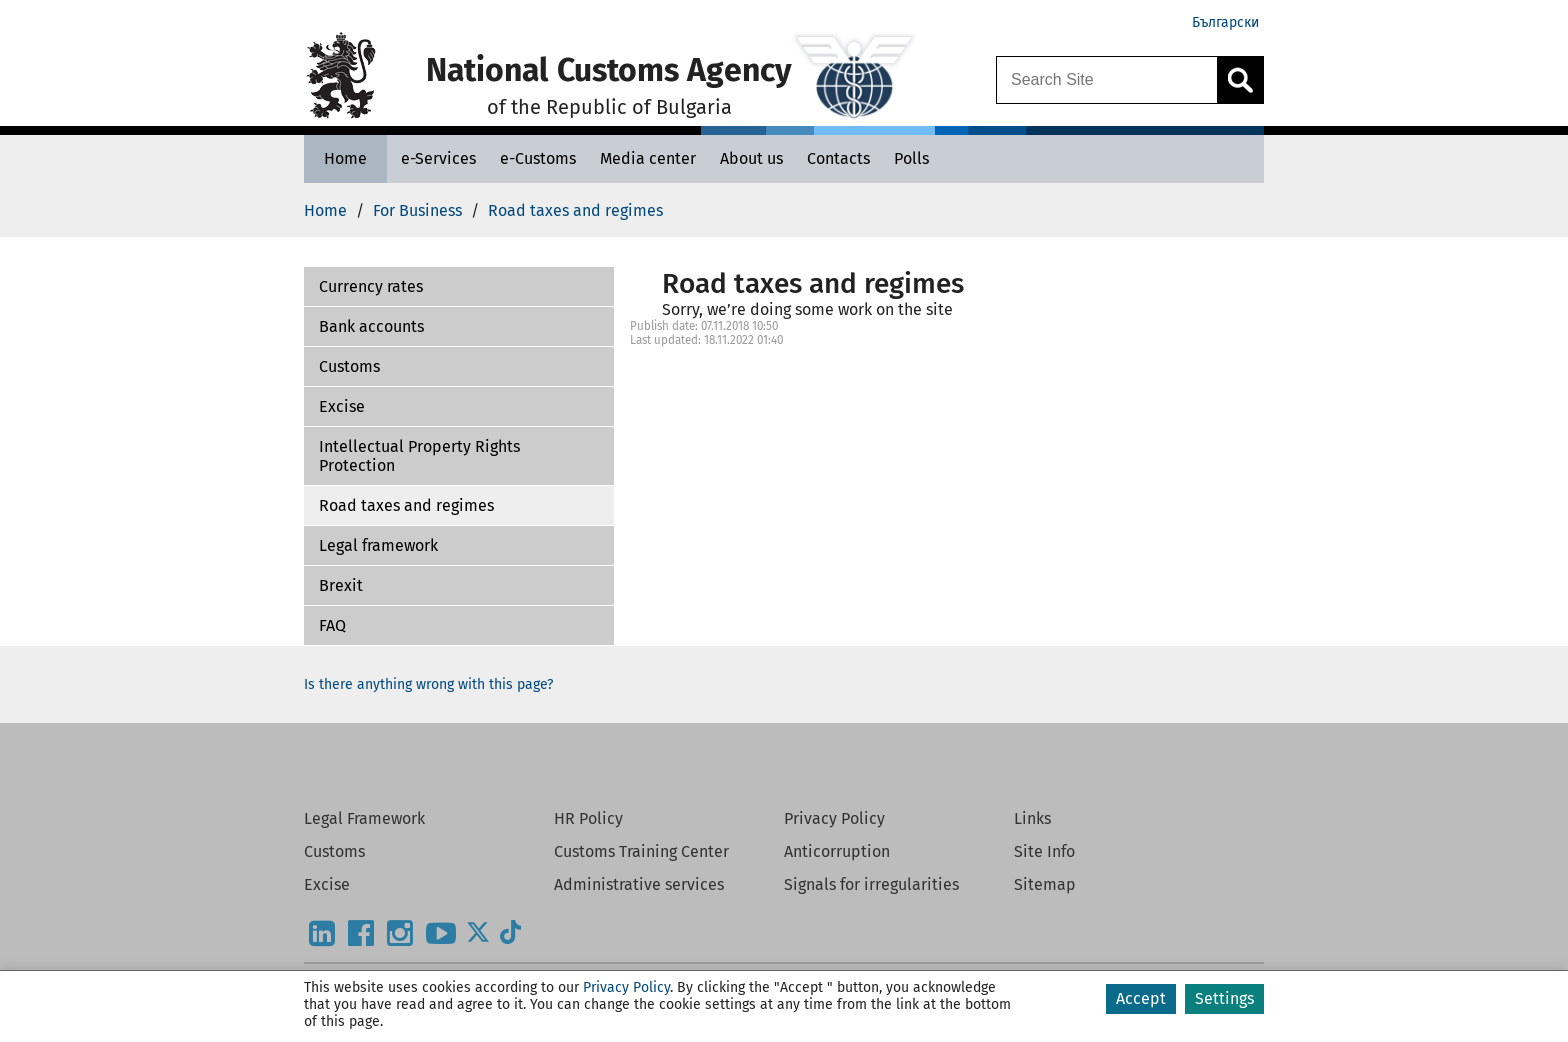 The image size is (1568, 1042). I want to click on Is there anything wrong with this page?, so click(428, 684).